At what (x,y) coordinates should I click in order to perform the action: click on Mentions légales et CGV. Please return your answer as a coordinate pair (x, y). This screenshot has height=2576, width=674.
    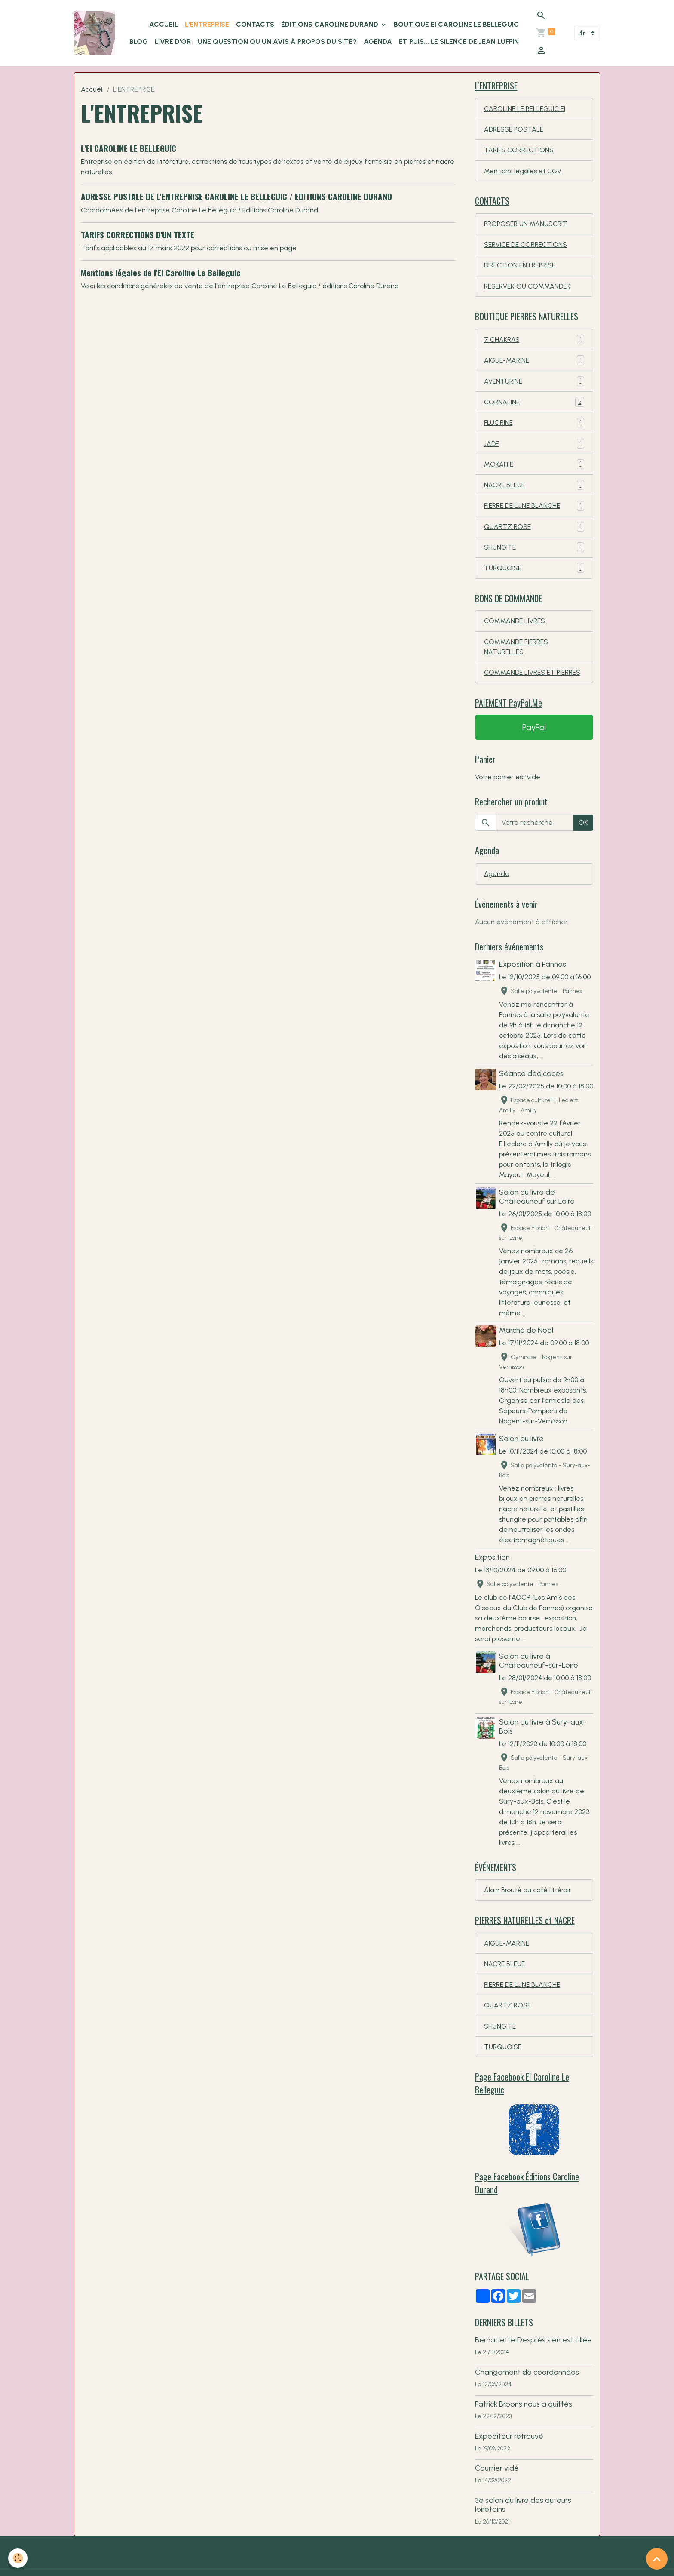
    Looking at the image, I should click on (523, 172).